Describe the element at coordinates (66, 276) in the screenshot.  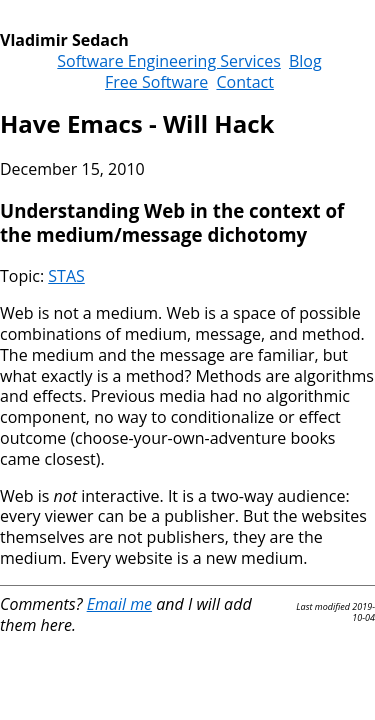
I see `STAS` at that location.